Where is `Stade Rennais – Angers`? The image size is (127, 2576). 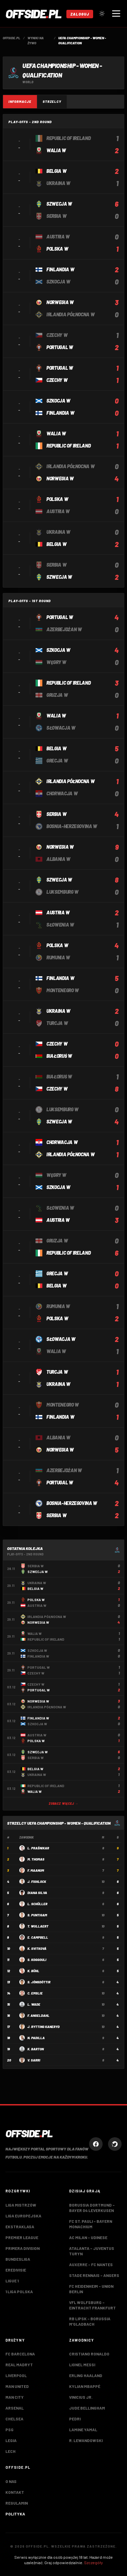
Stade Rennais – Angers is located at coordinates (94, 2275).